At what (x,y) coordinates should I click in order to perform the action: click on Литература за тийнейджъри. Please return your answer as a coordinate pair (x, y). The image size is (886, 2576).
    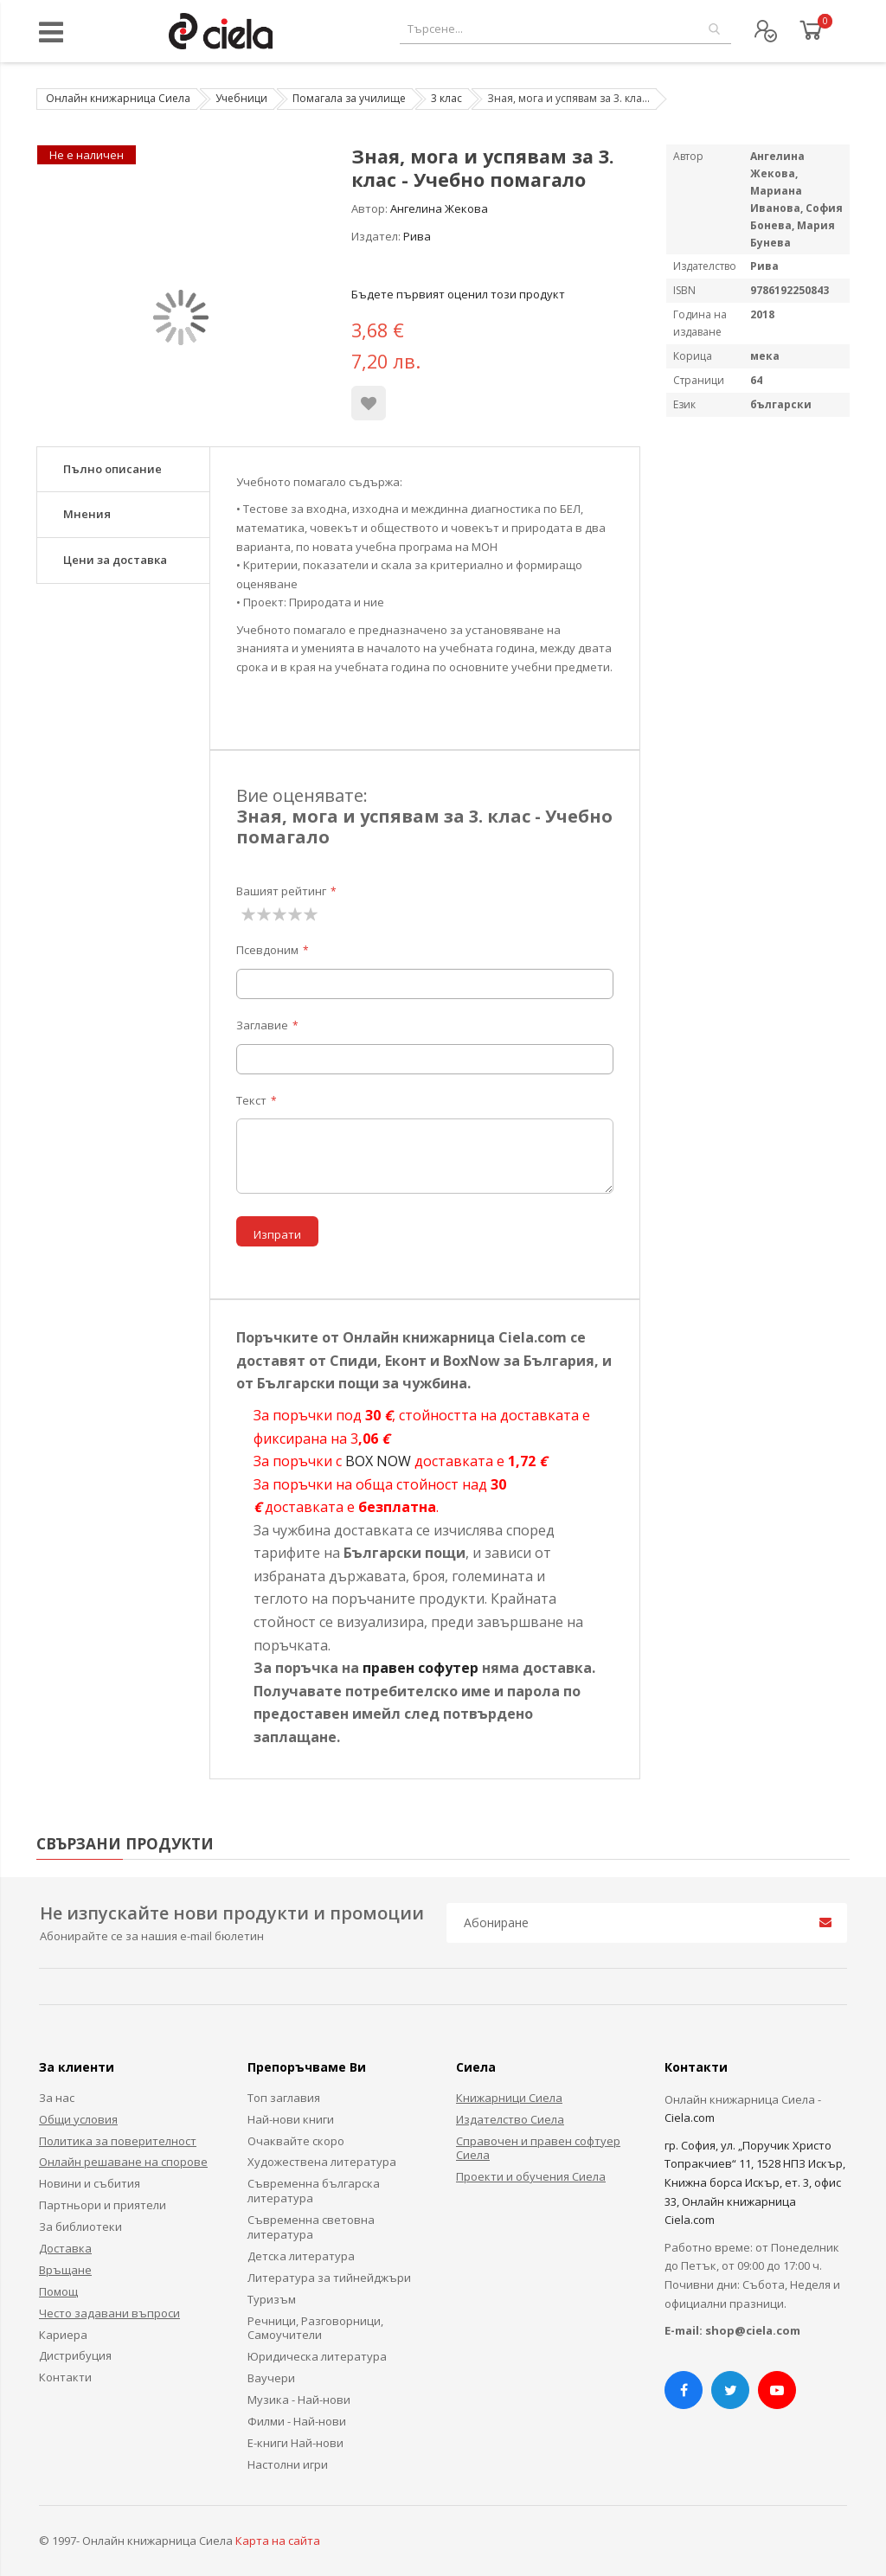
    Looking at the image, I should click on (329, 2277).